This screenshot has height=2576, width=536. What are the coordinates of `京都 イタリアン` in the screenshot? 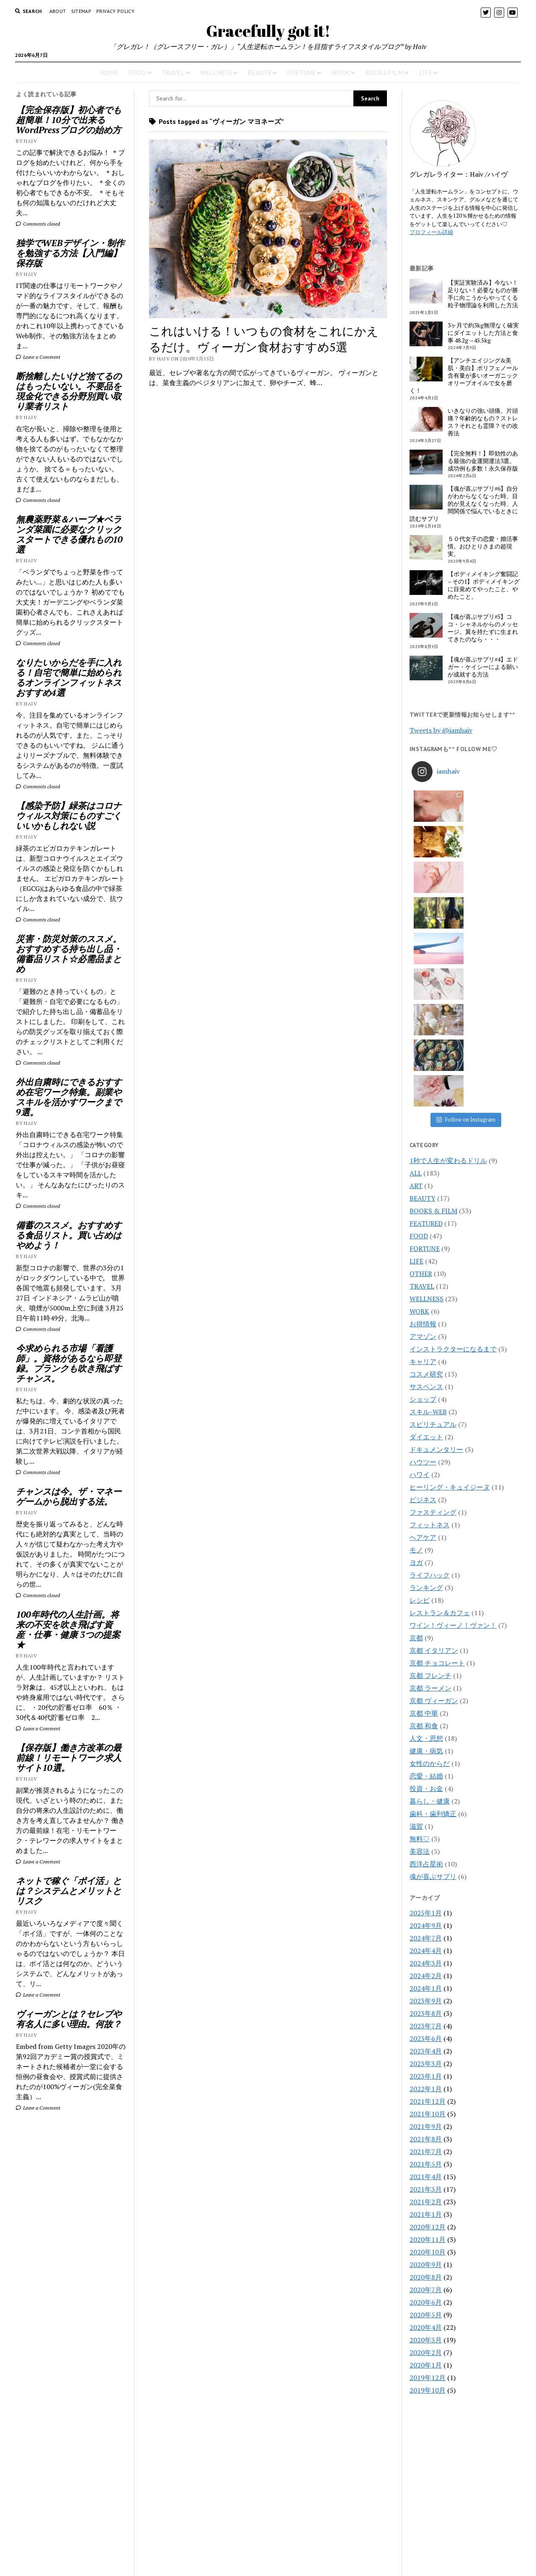 It's located at (434, 1436).